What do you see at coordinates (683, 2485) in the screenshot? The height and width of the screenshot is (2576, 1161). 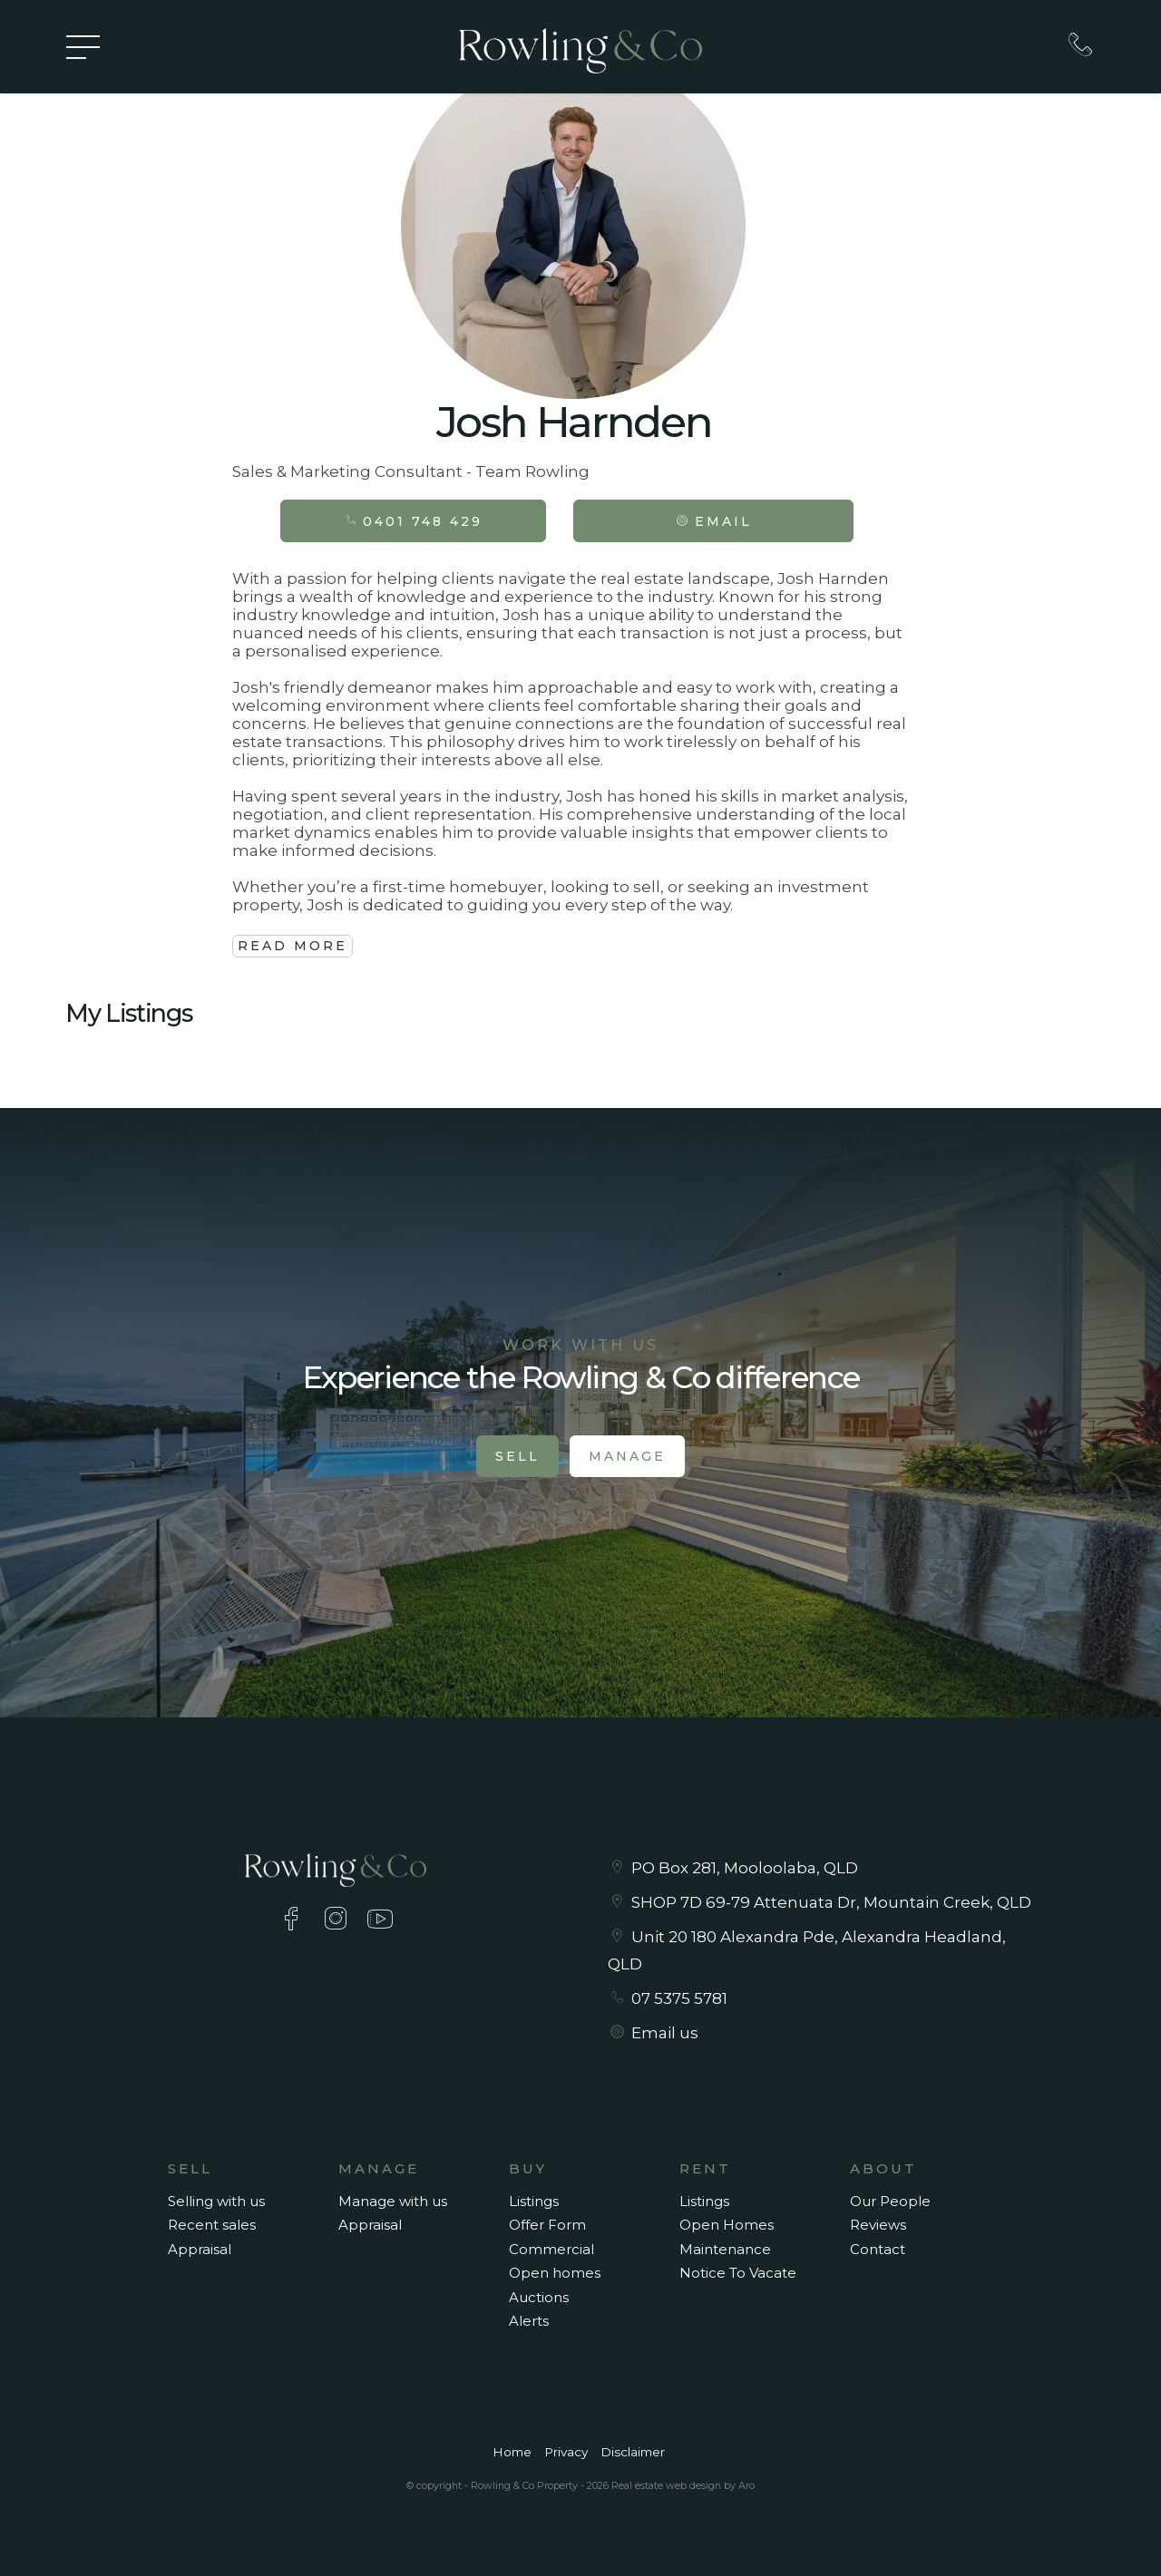 I see `Real estate web design by Aro` at bounding box center [683, 2485].